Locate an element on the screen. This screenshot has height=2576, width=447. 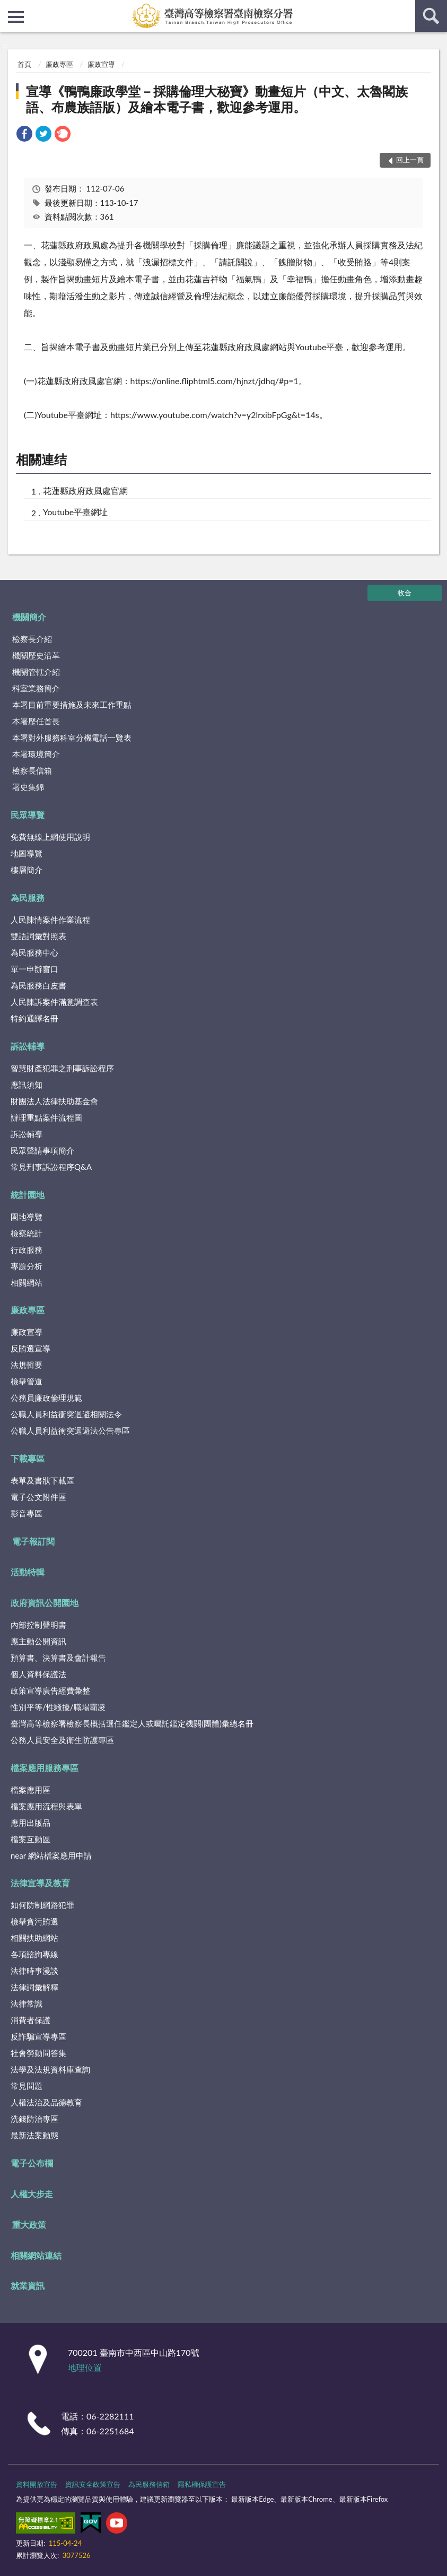
法律宣導及教育 is located at coordinates (40, 1883).